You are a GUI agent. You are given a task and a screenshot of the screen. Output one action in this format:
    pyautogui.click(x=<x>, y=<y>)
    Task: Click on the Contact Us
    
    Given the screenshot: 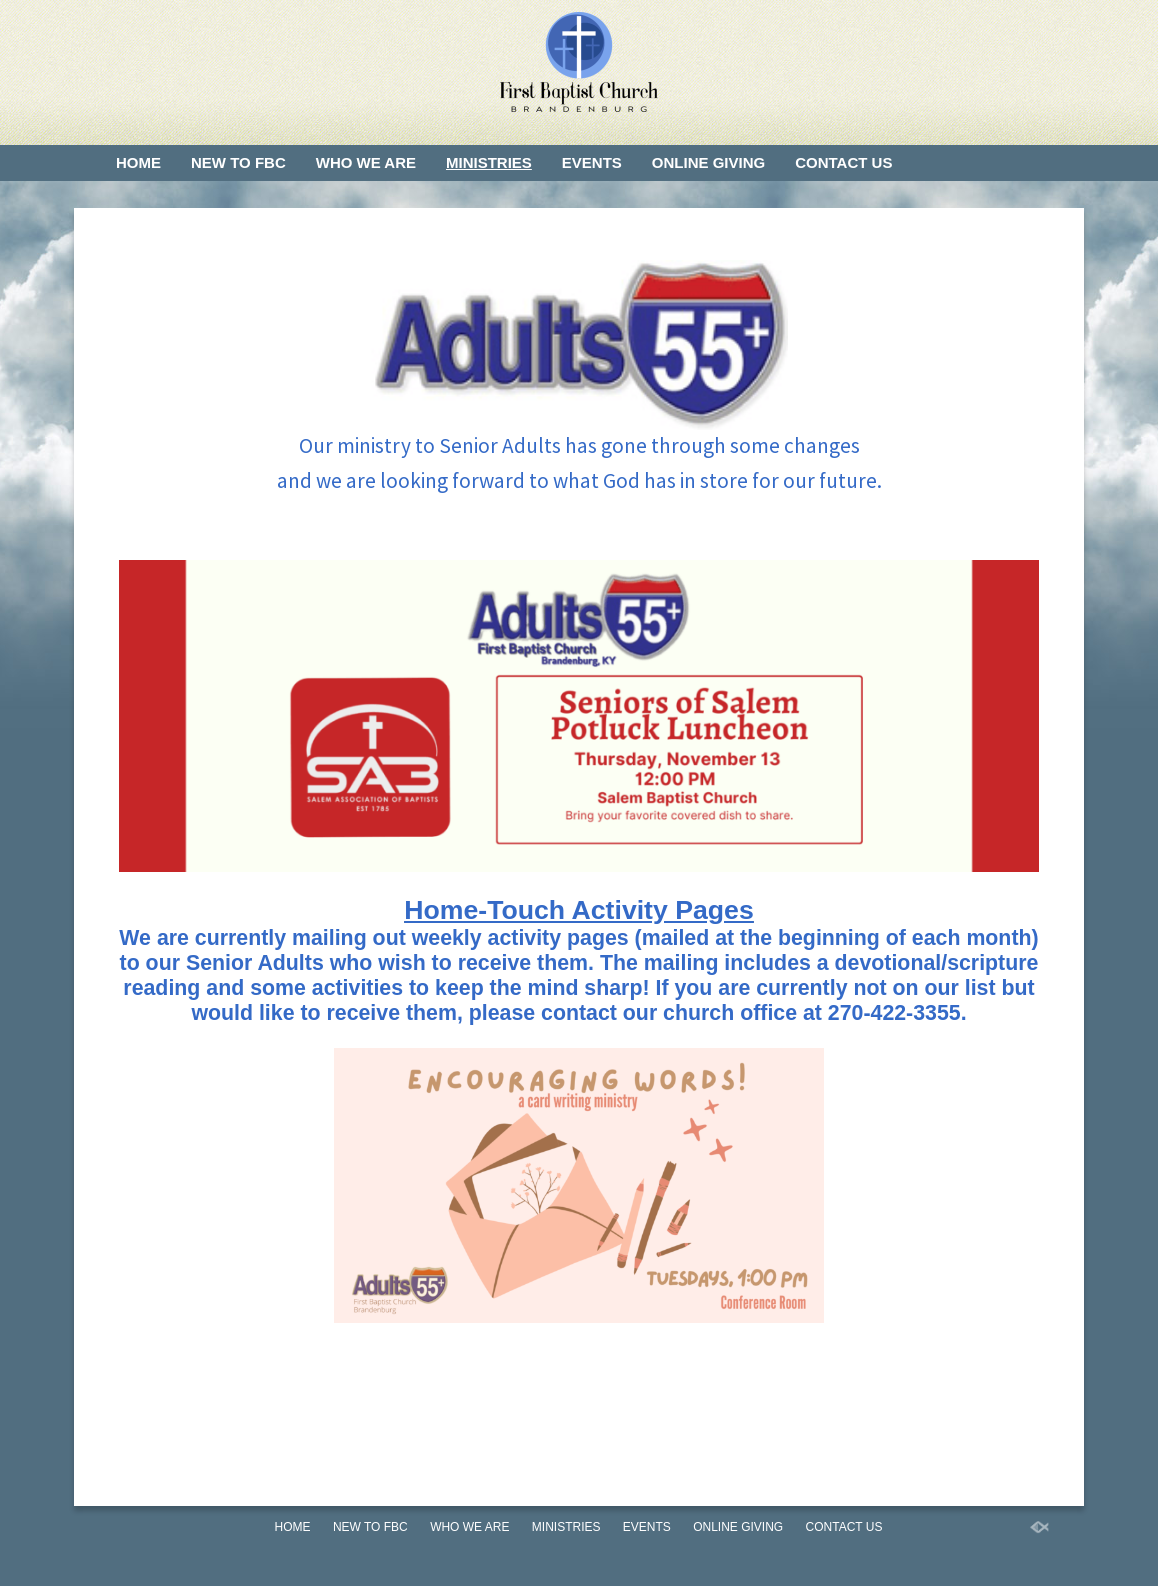 What is the action you would take?
    pyautogui.click(x=843, y=162)
    